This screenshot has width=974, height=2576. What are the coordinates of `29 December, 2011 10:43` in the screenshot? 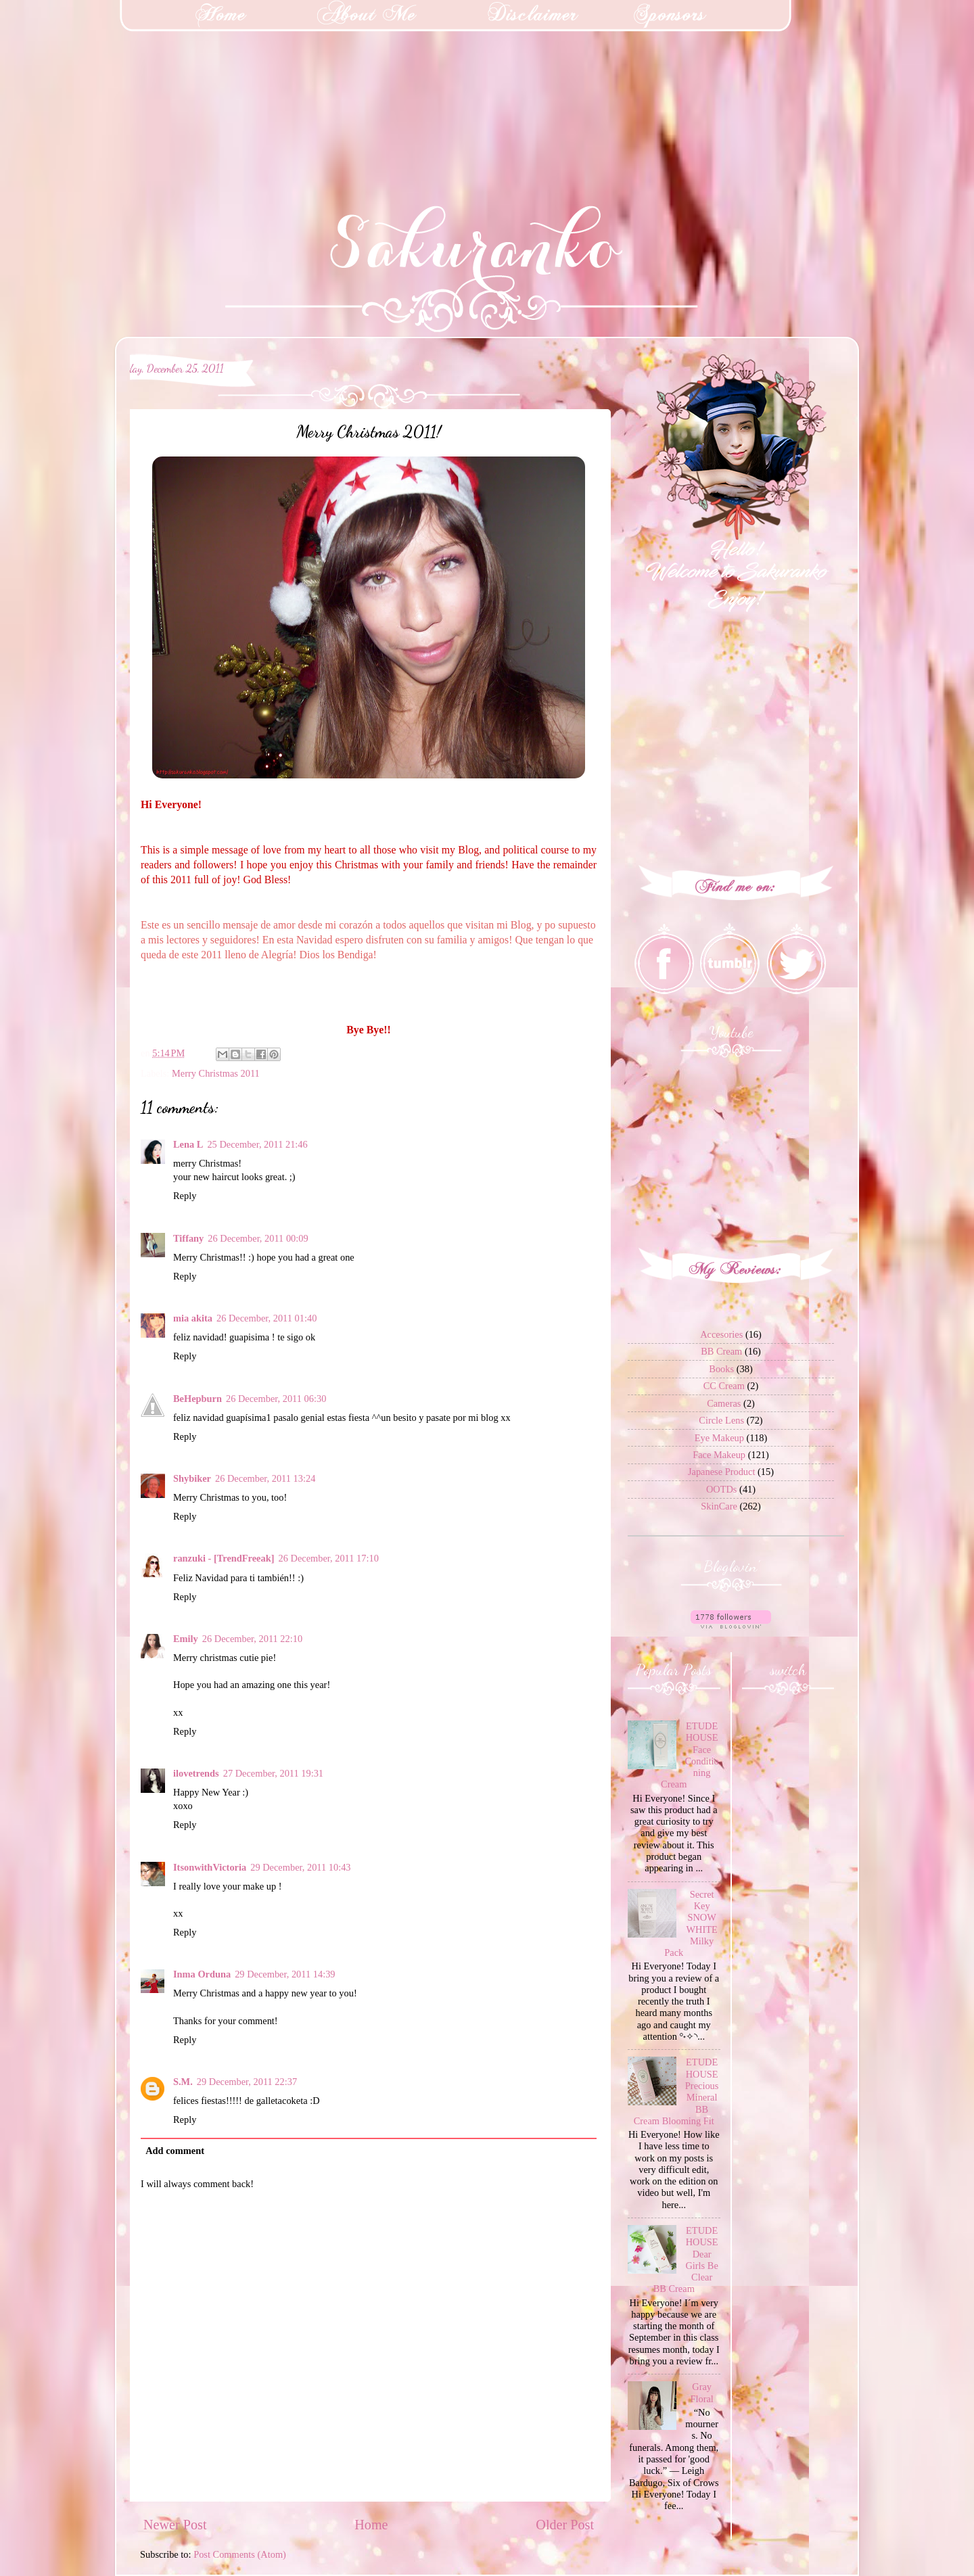 It's located at (300, 1867).